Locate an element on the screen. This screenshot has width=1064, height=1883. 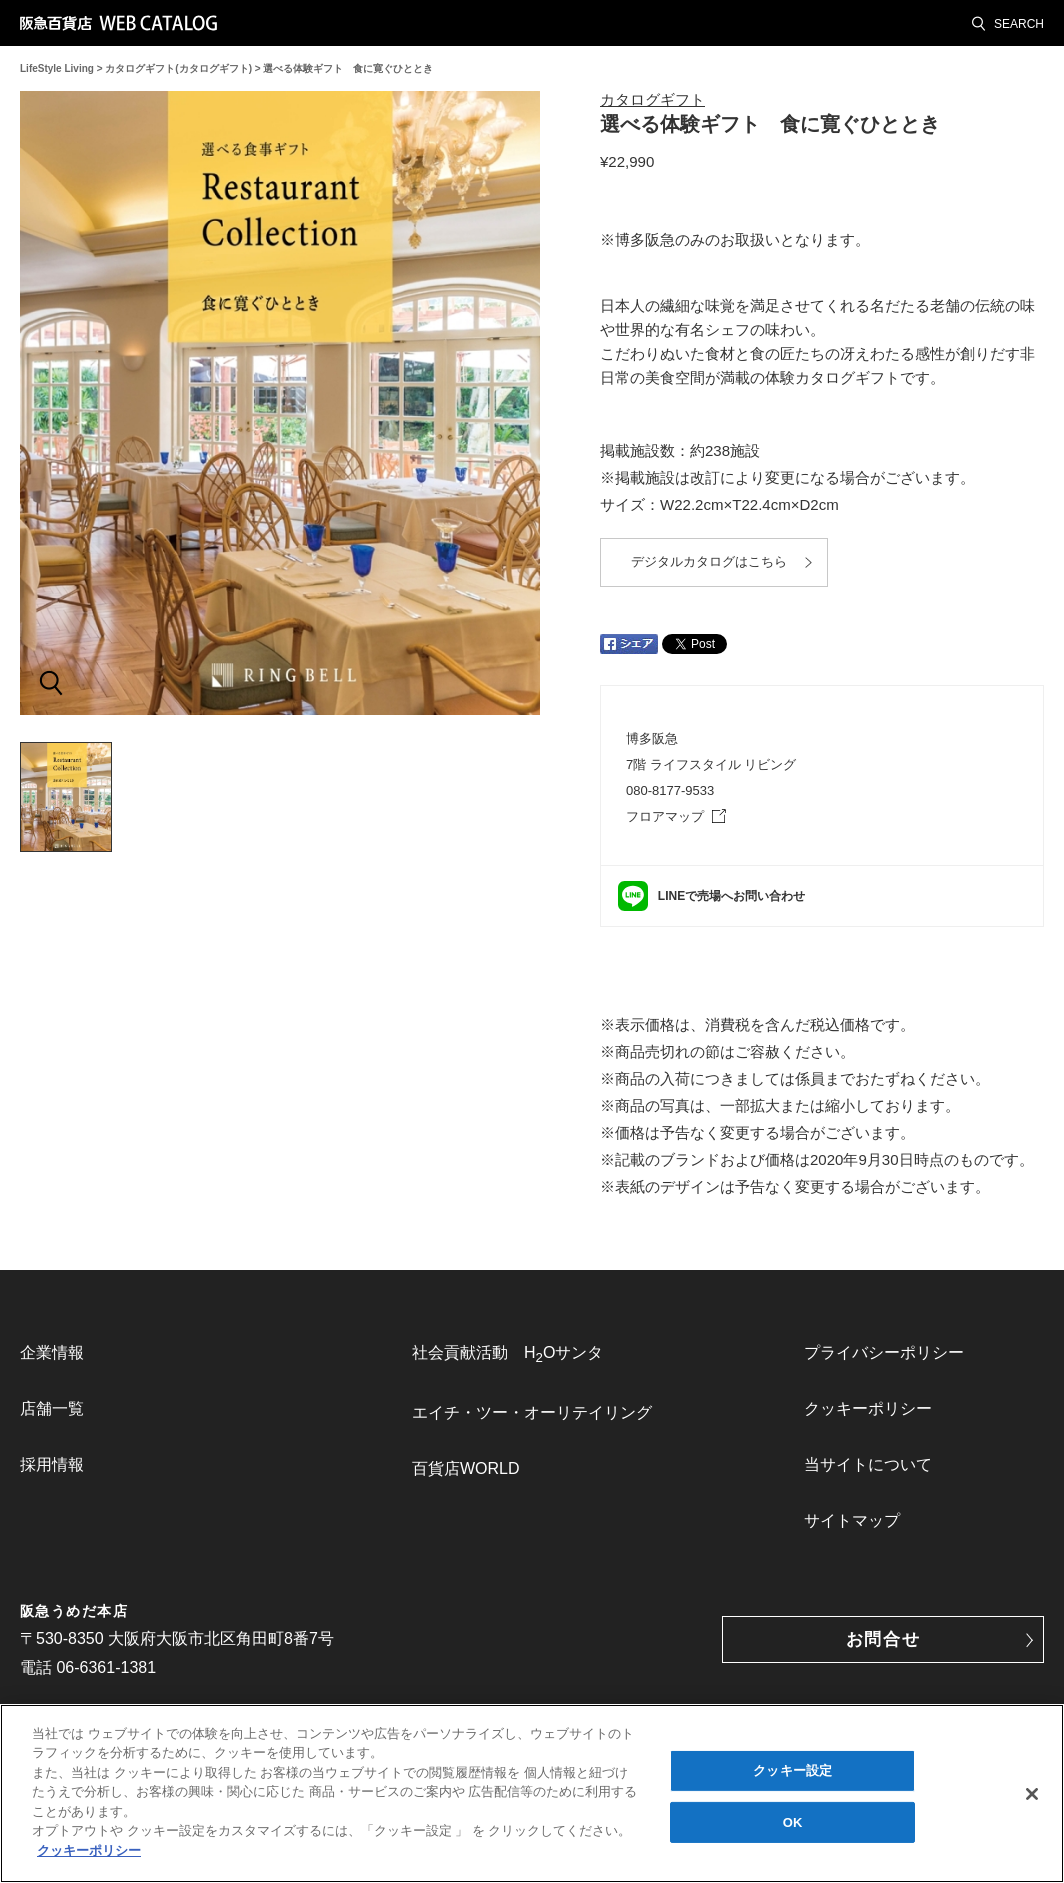
採用情報 is located at coordinates (52, 1464).